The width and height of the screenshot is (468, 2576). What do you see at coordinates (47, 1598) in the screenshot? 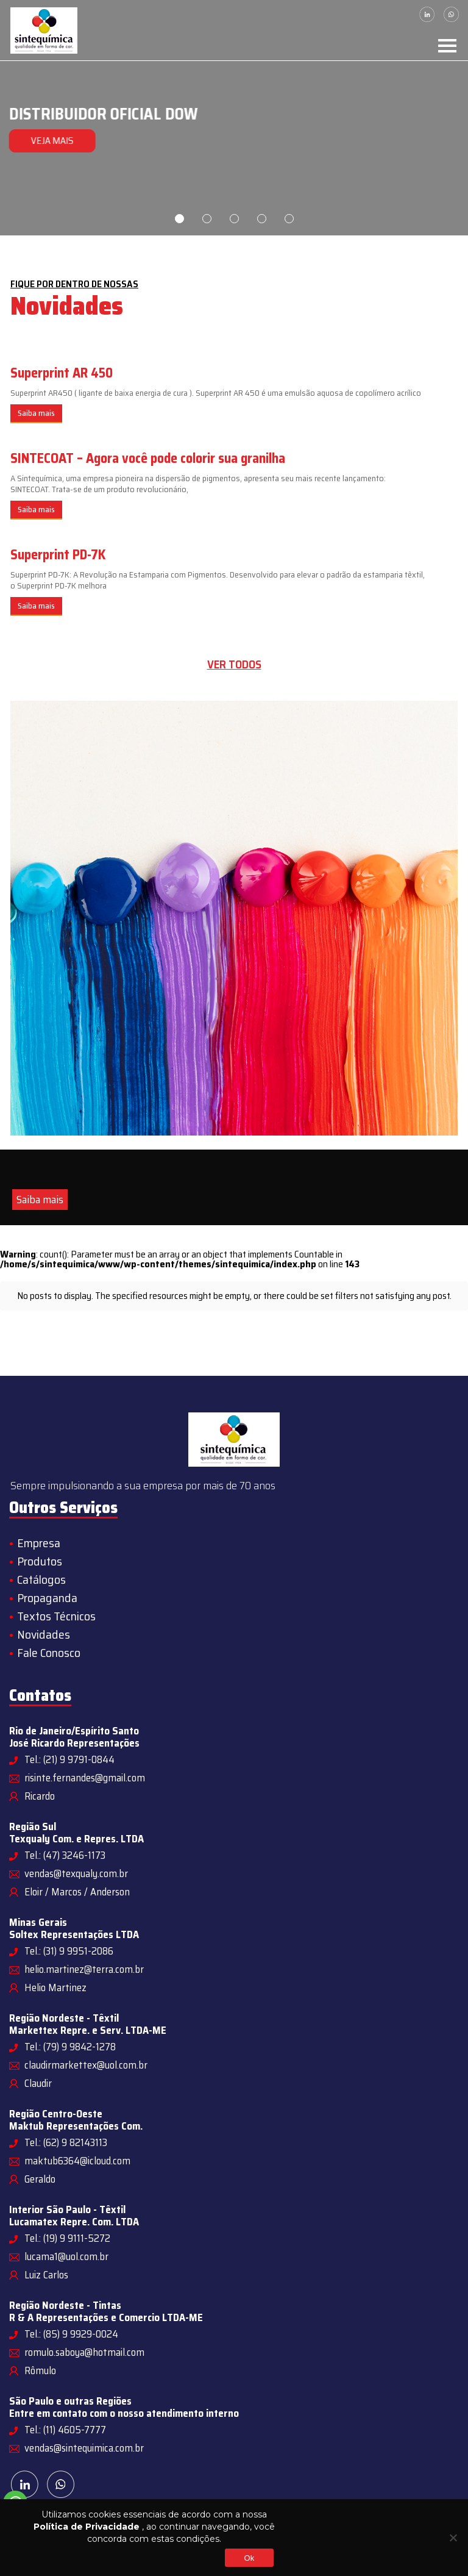
I see `Propaganda` at bounding box center [47, 1598].